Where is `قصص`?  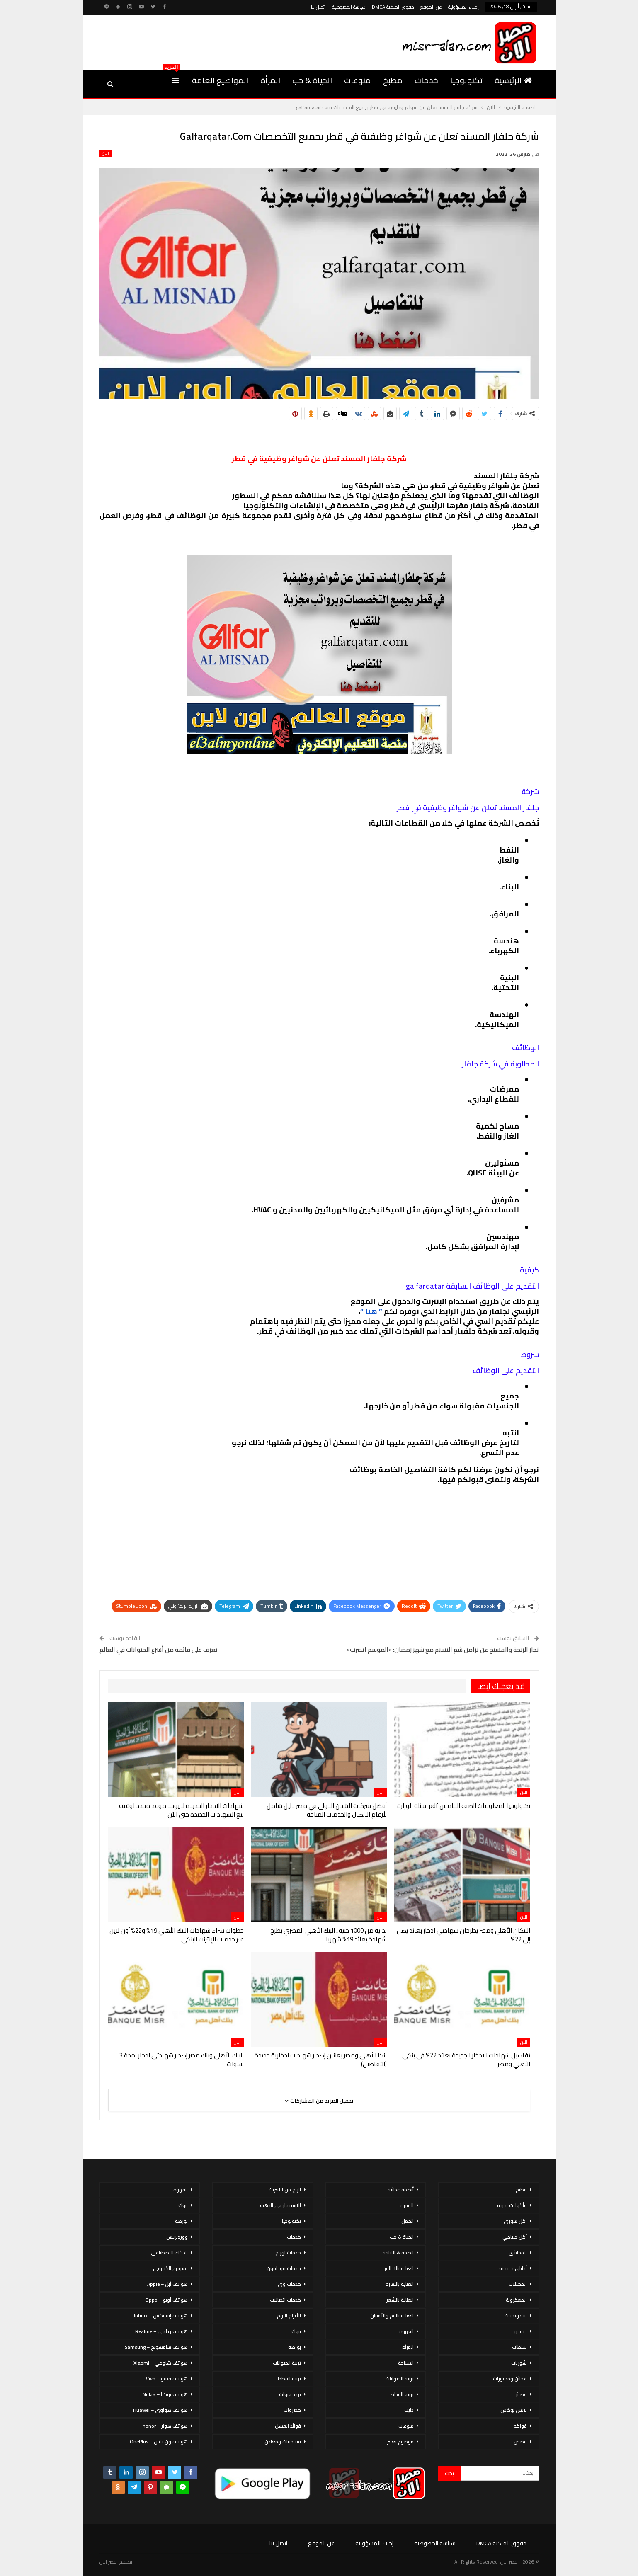
قصص is located at coordinates (520, 2441).